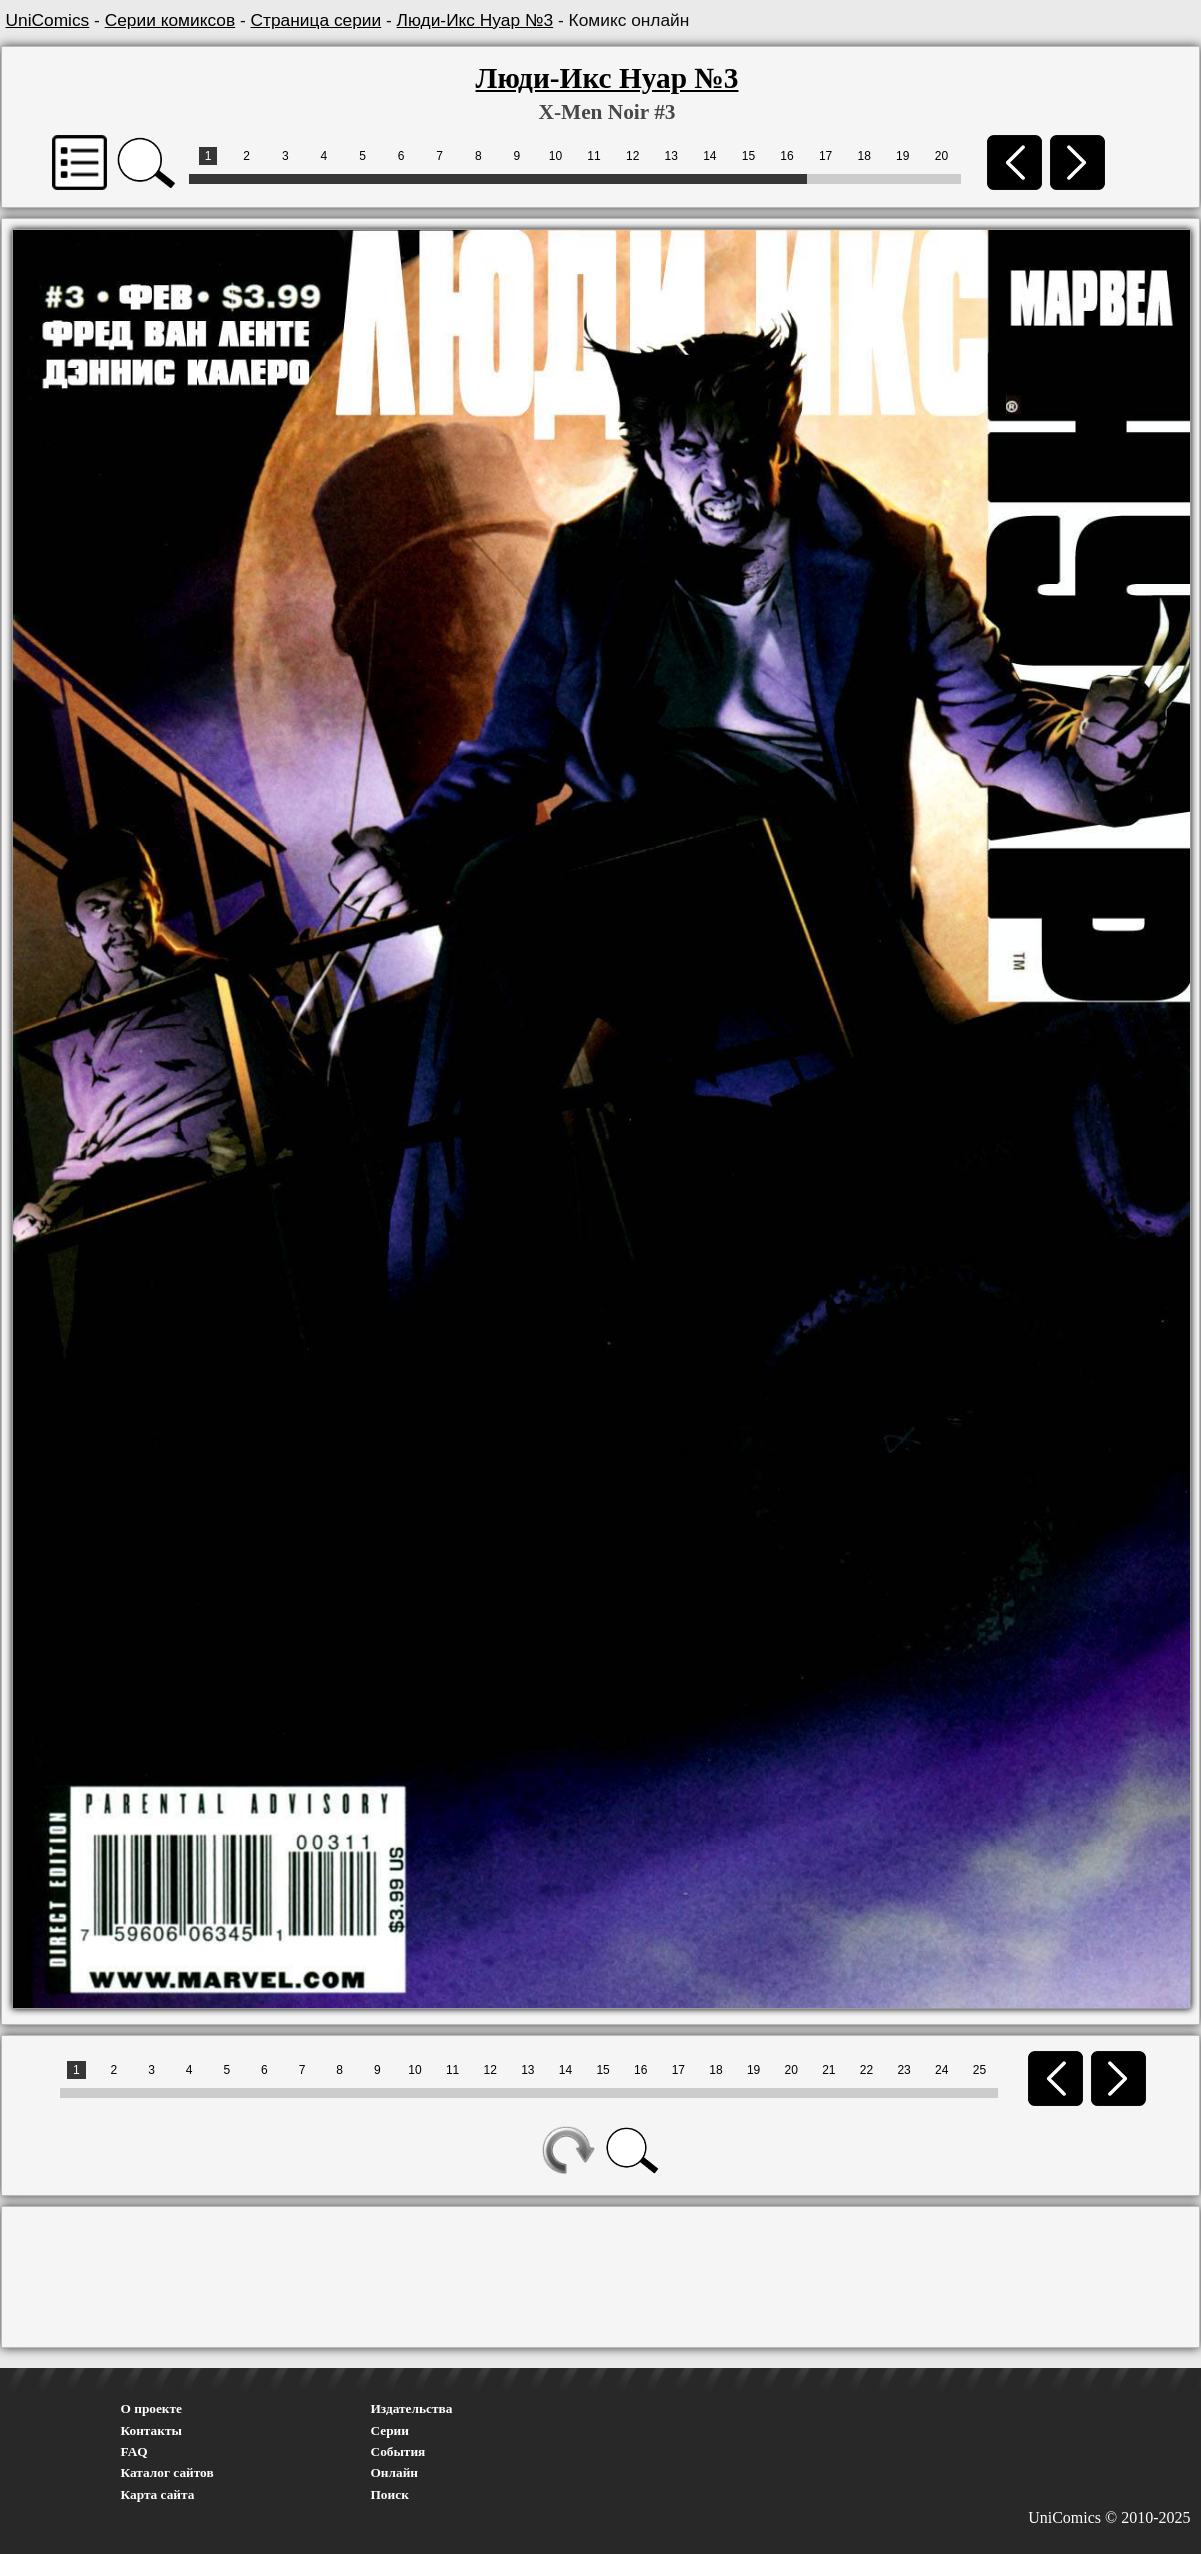  I want to click on 10, so click(555, 156).